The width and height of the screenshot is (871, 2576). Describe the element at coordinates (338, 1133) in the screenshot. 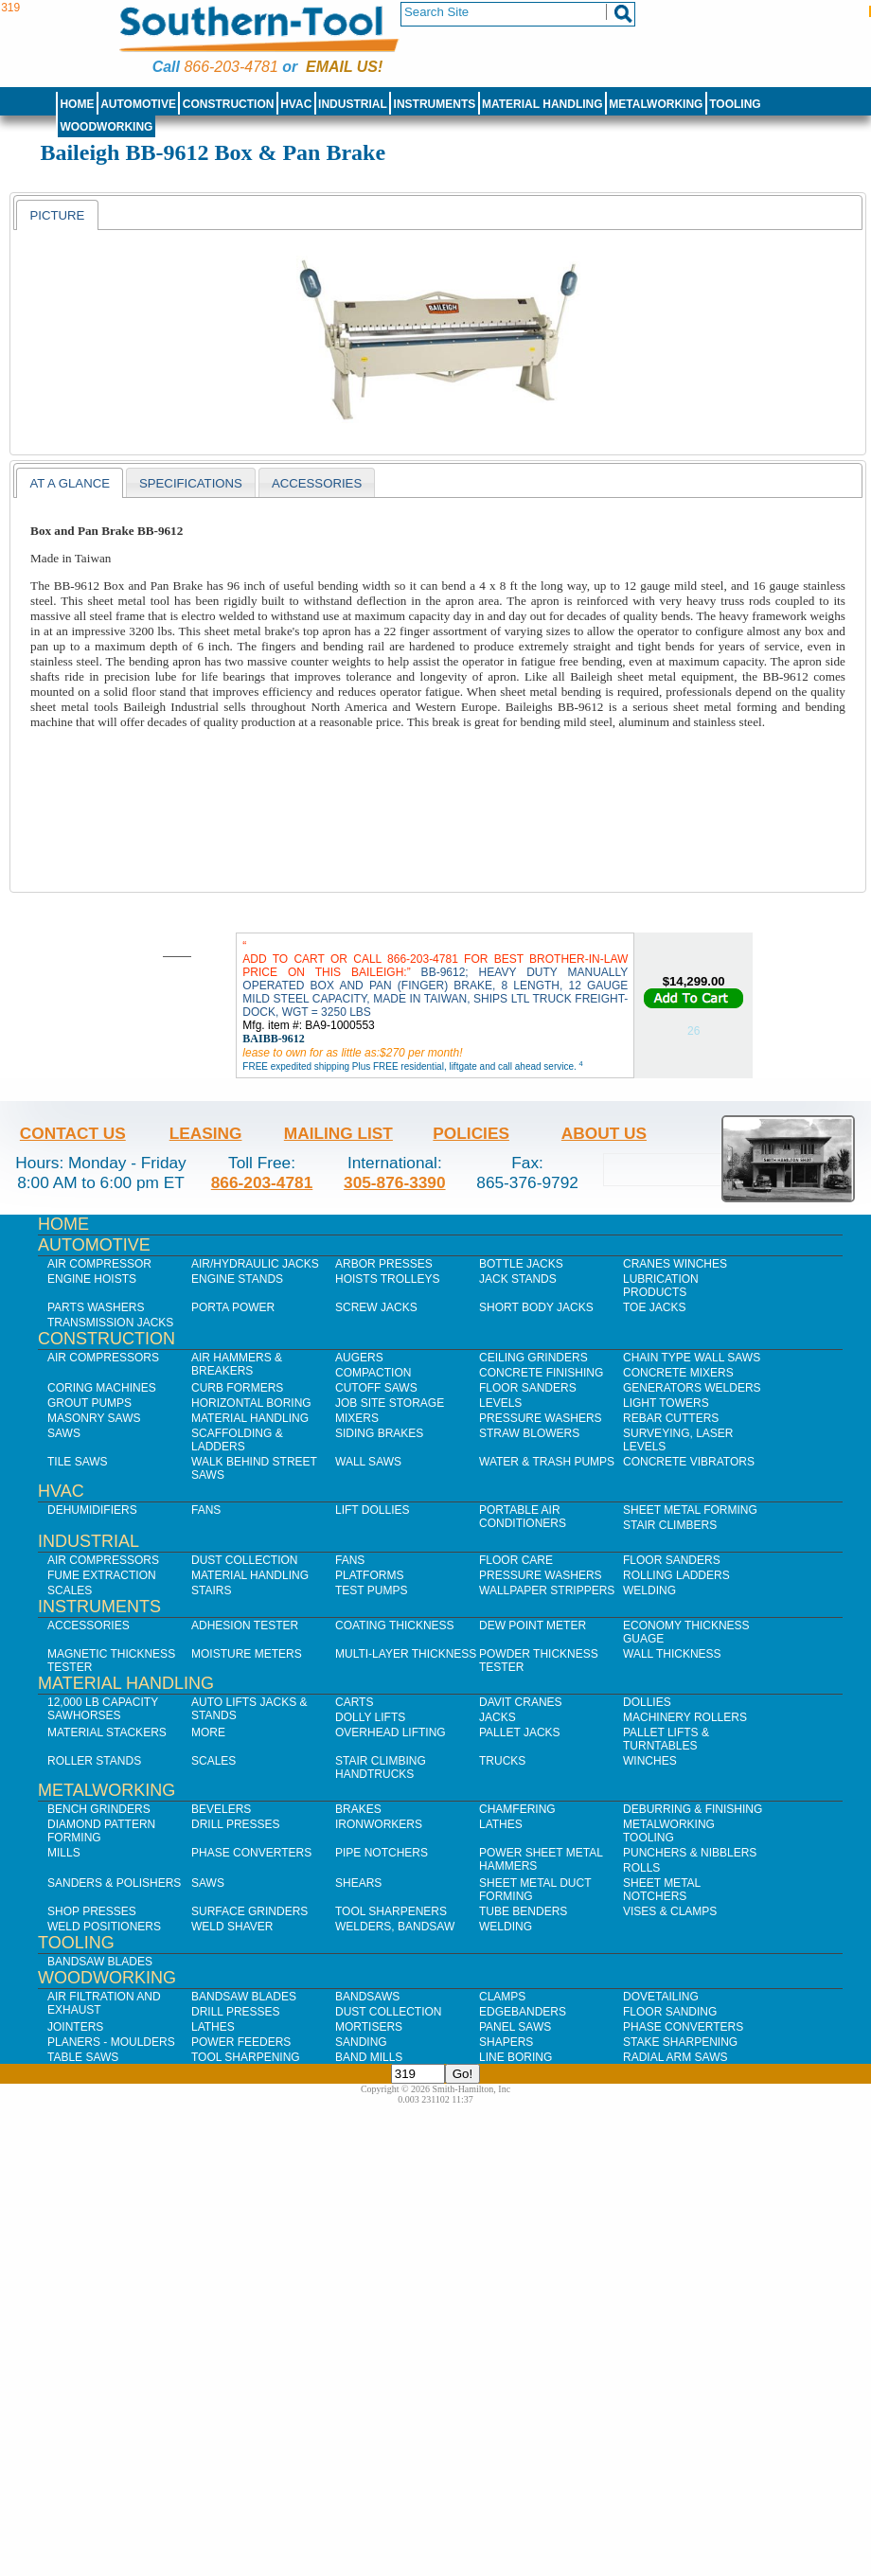

I see `Mailing List` at that location.